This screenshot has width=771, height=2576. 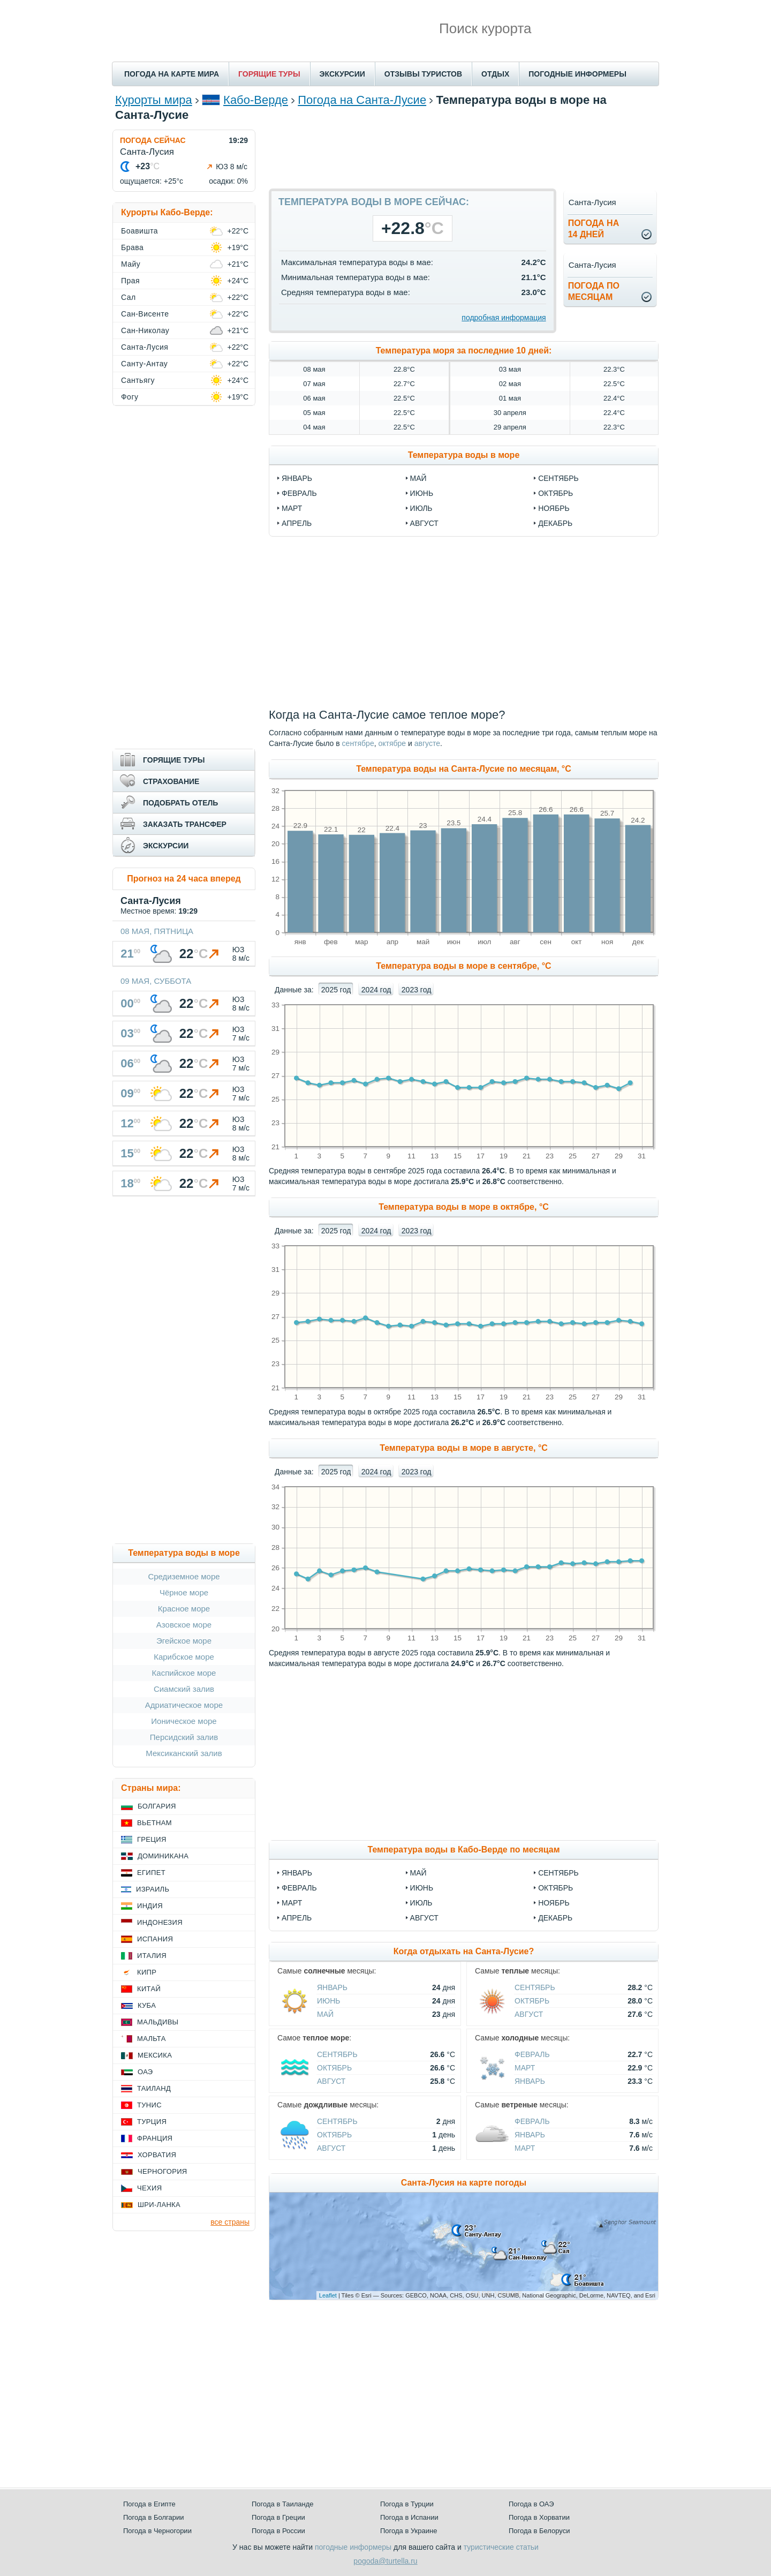 What do you see at coordinates (159, 2205) in the screenshot?
I see `Шри-Ланка` at bounding box center [159, 2205].